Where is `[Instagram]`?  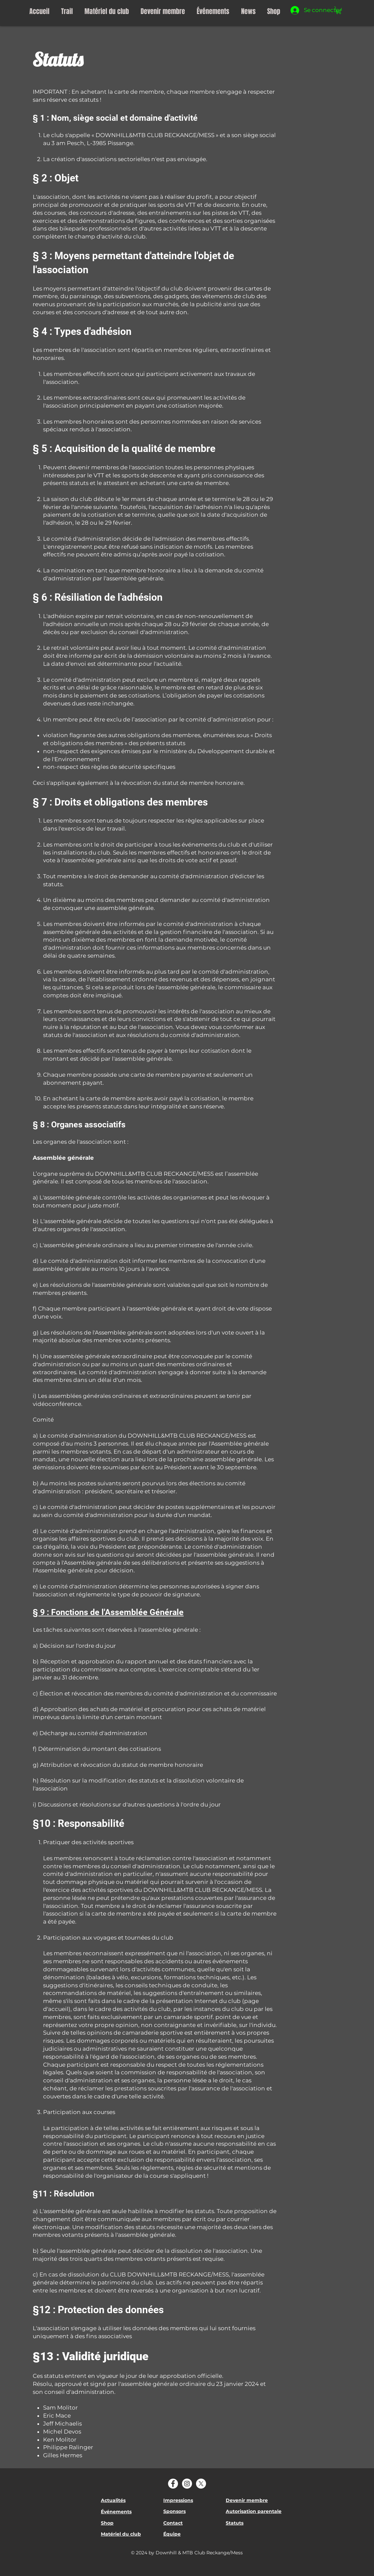 [Instagram] is located at coordinates (187, 2484).